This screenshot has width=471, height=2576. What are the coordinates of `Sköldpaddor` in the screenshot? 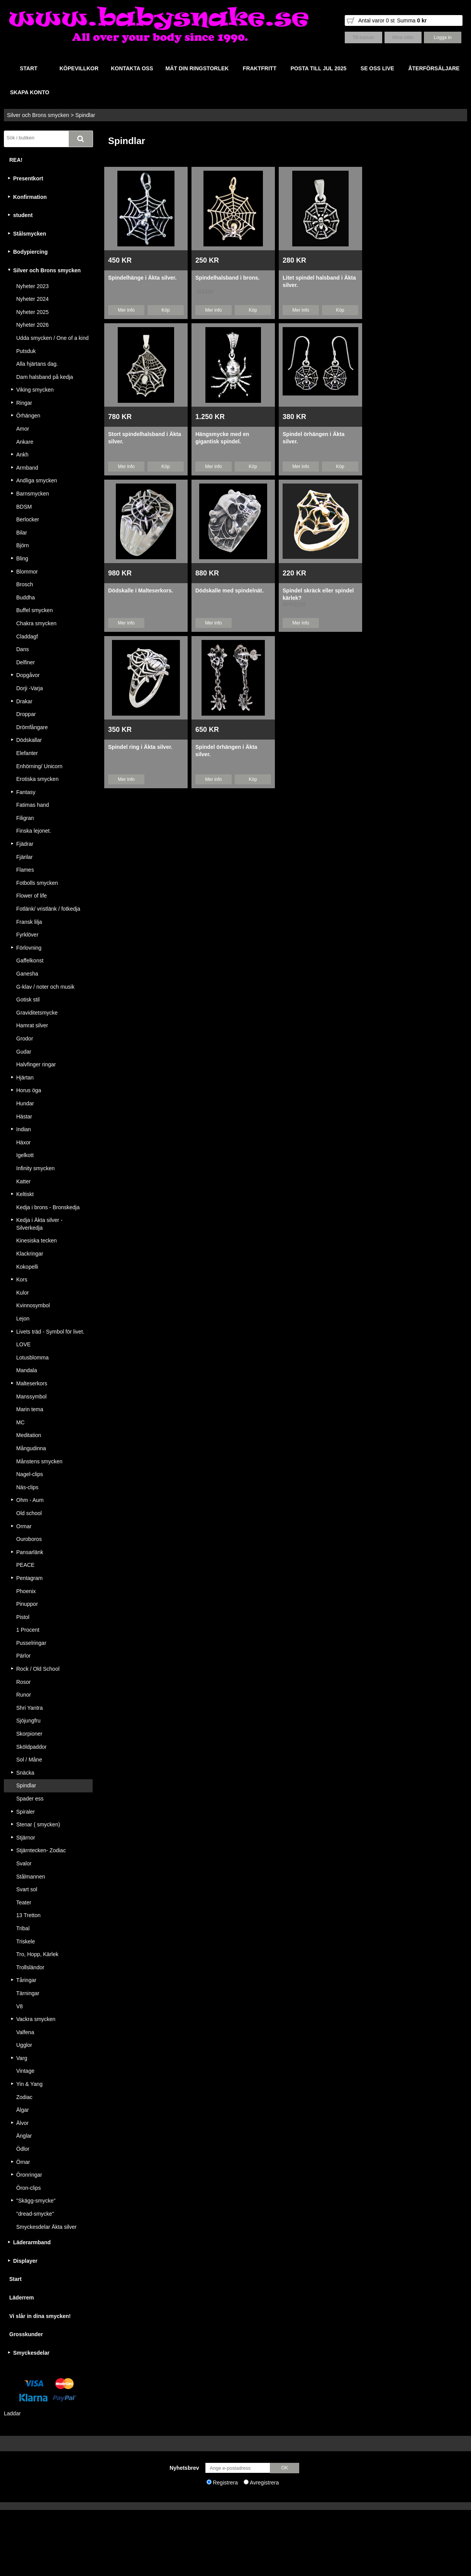 It's located at (31, 1747).